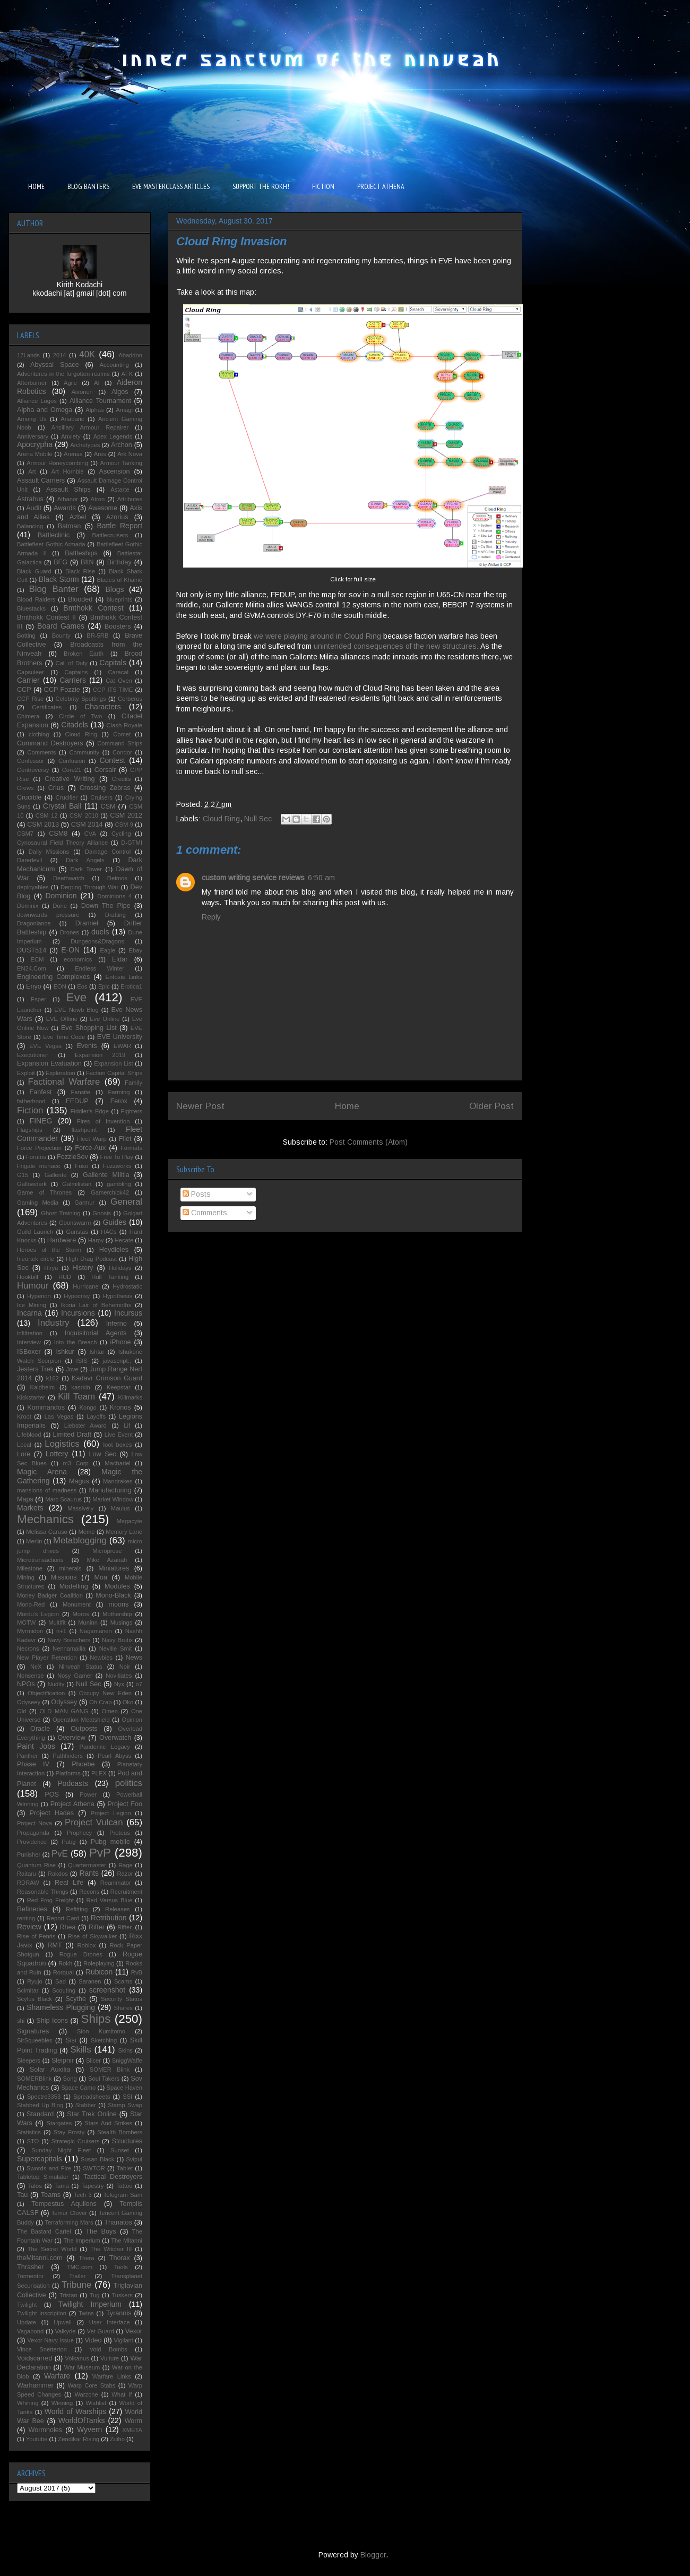  What do you see at coordinates (50, 1595) in the screenshot?
I see `Money Badger Coalition` at bounding box center [50, 1595].